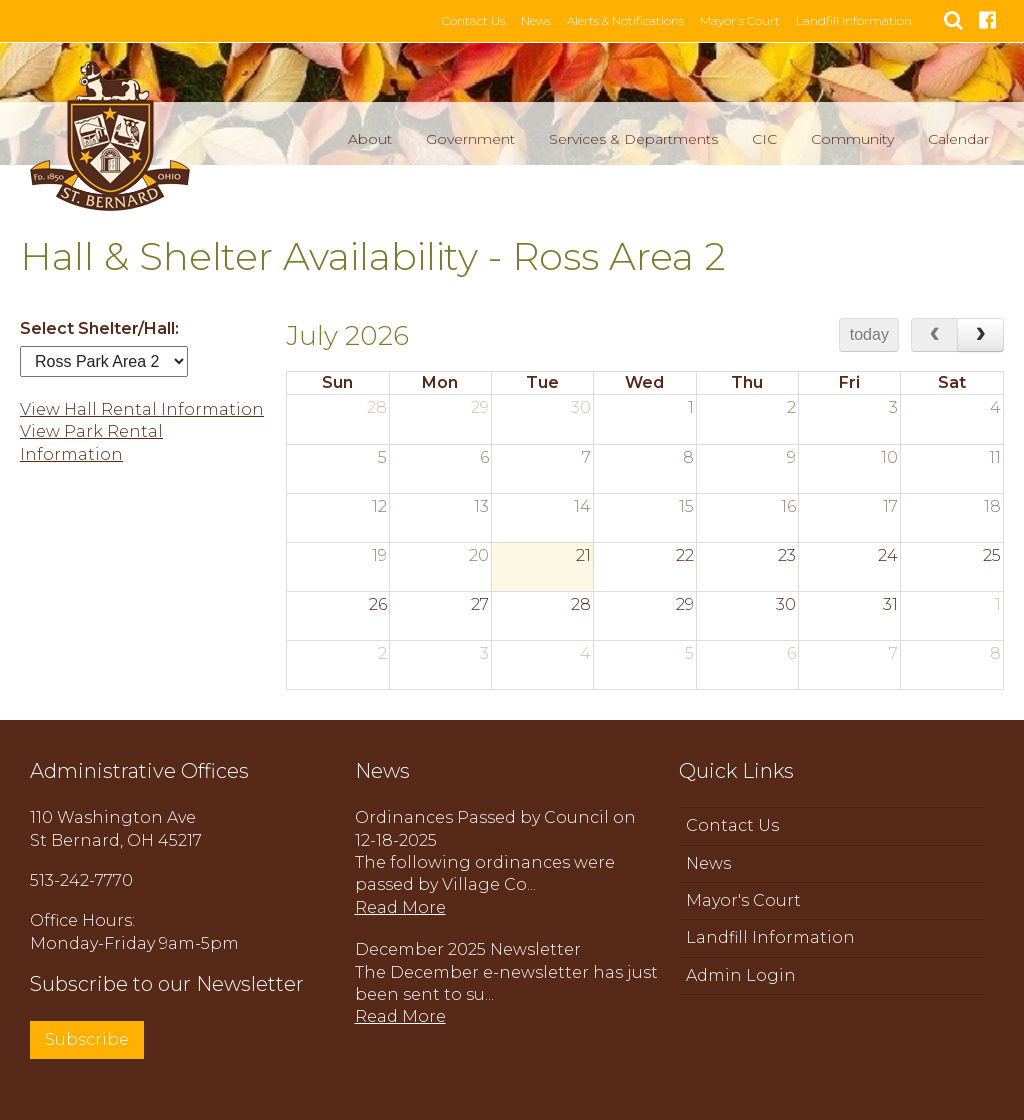 The height and width of the screenshot is (1120, 1024). What do you see at coordinates (99, 328) in the screenshot?
I see `Select Shelter/Hall:` at bounding box center [99, 328].